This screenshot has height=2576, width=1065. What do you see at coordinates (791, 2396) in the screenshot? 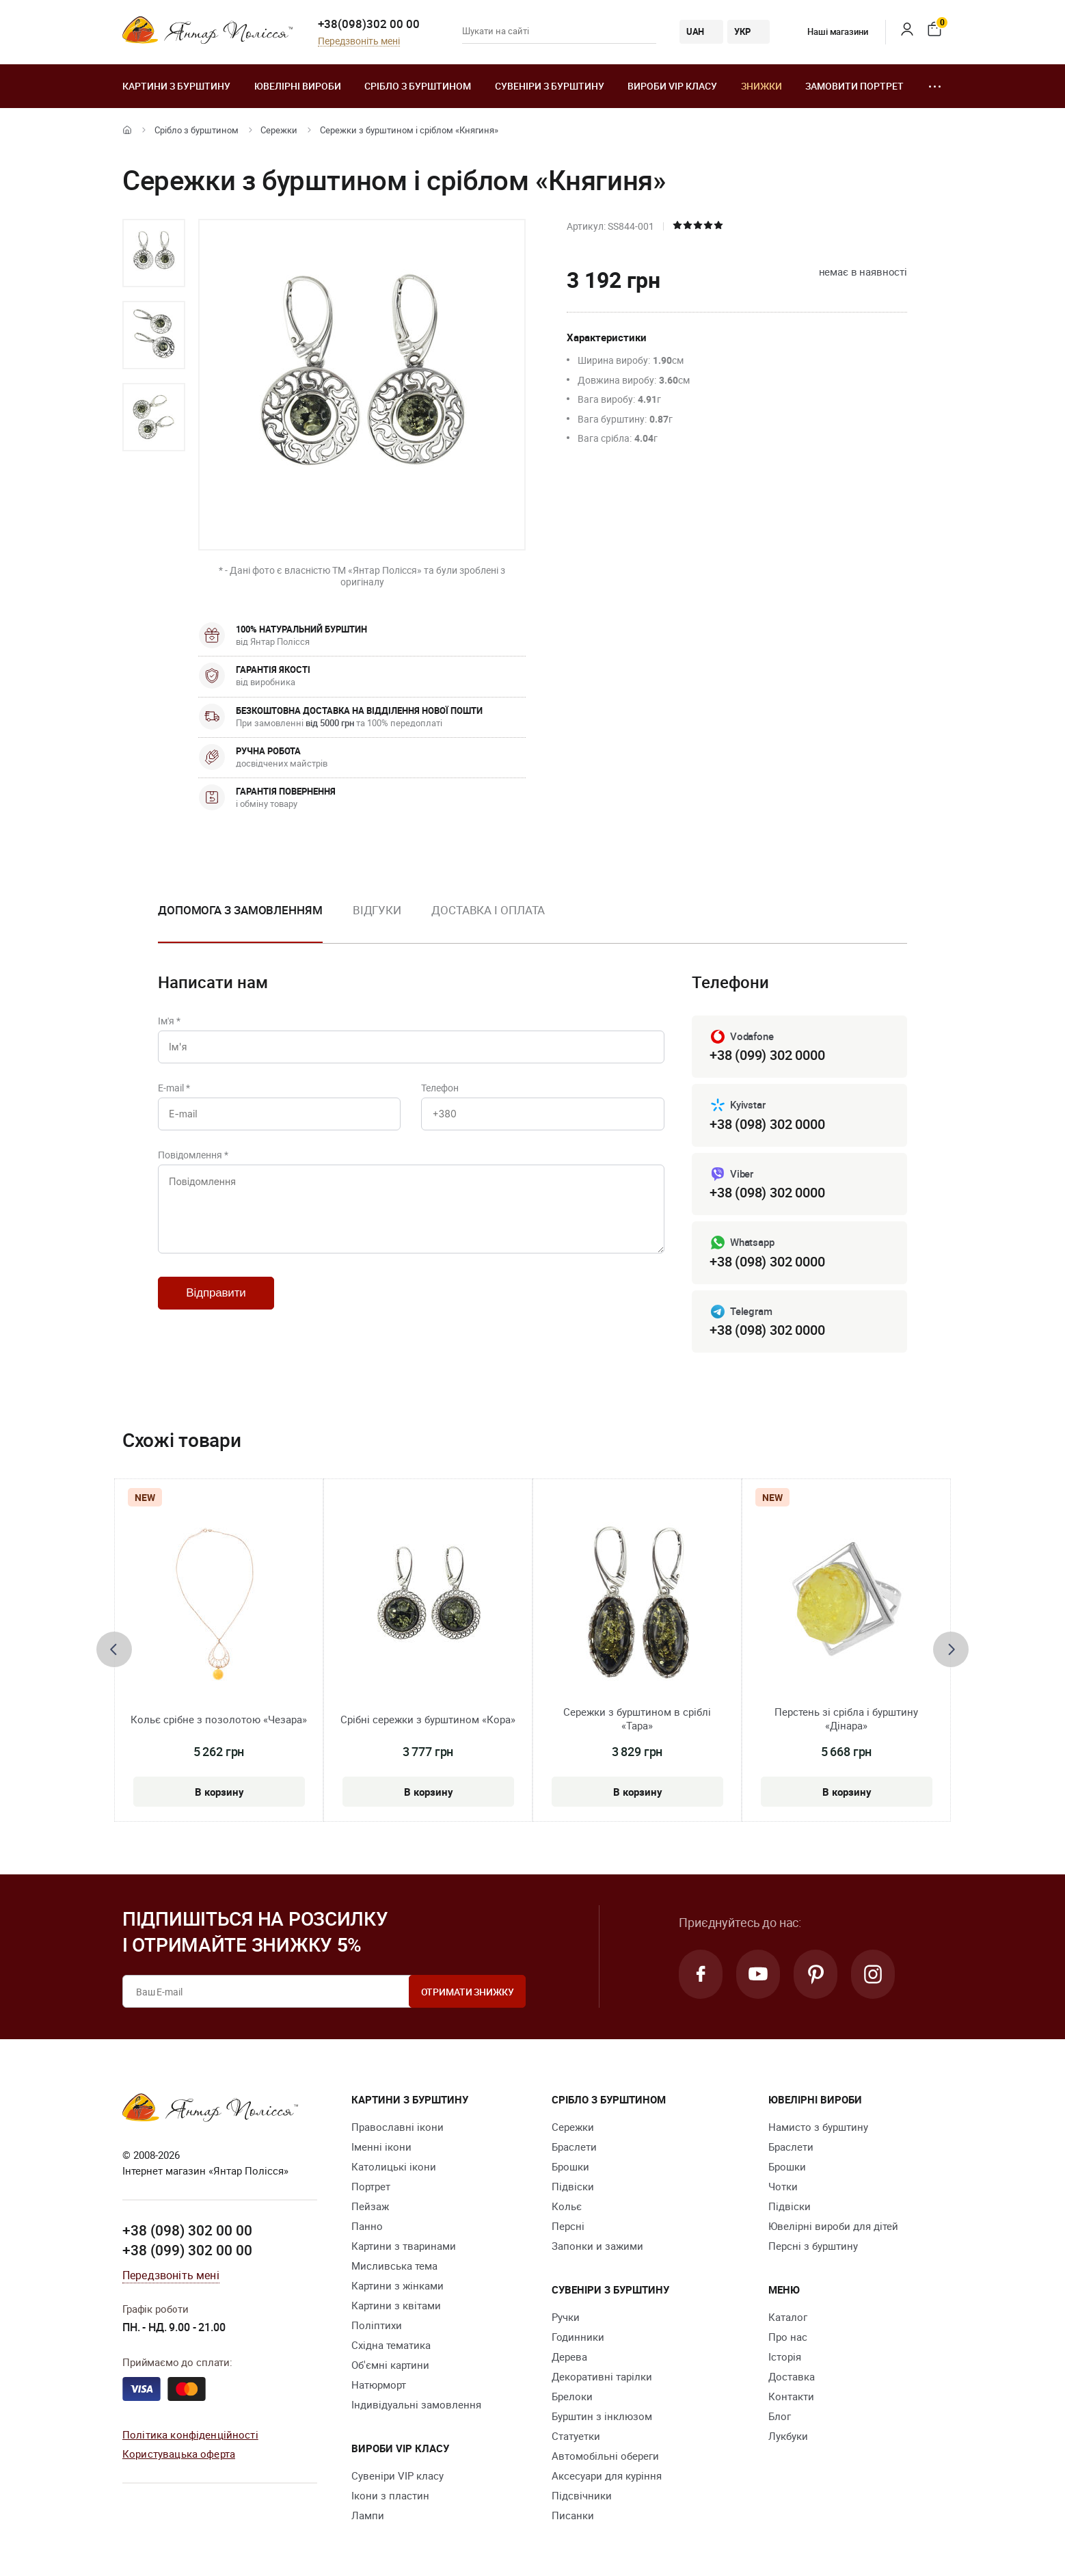
I see `Контакти` at bounding box center [791, 2396].